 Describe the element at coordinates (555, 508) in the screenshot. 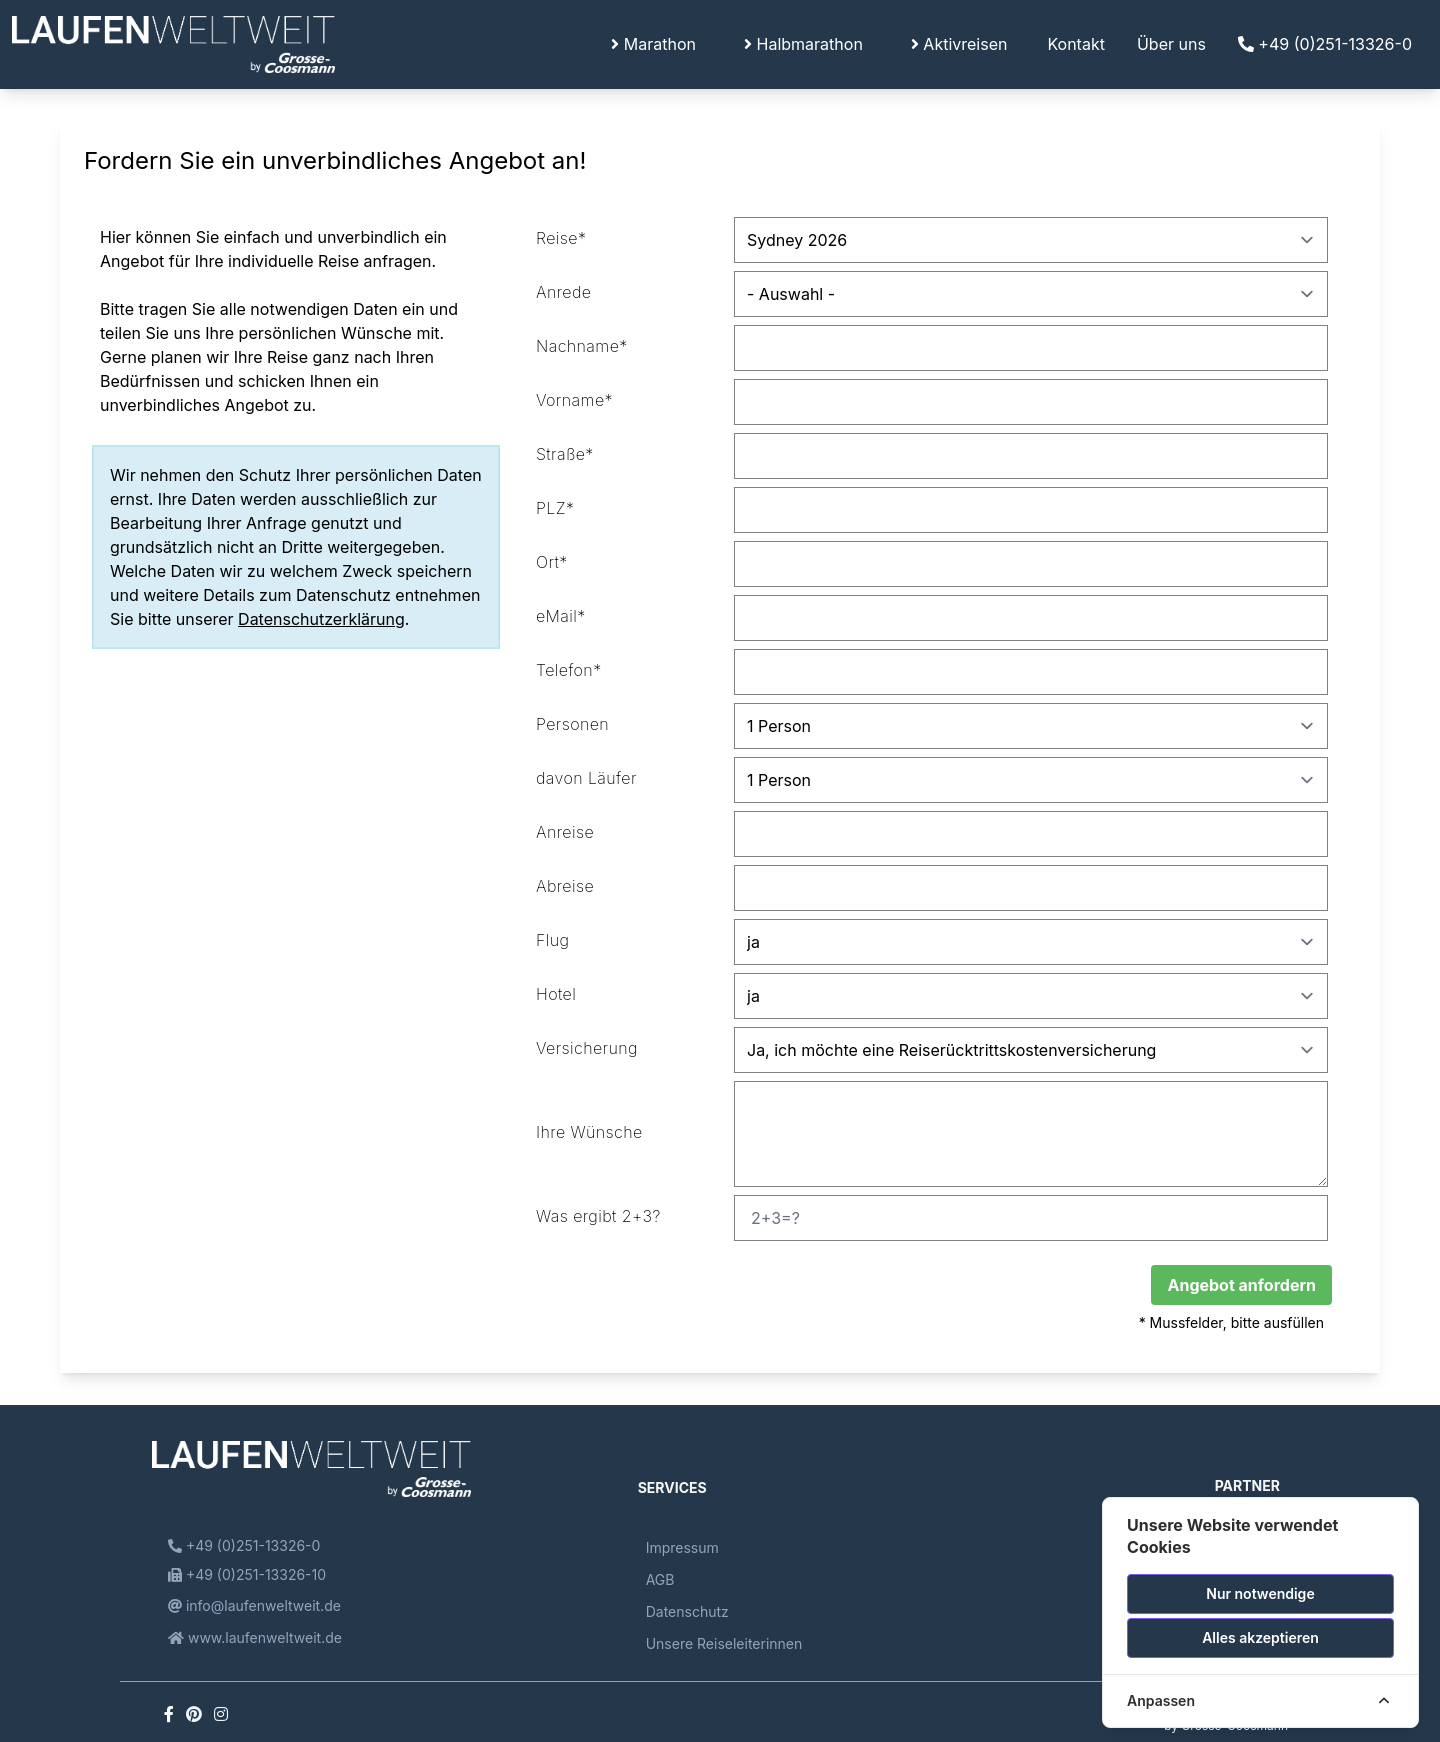

I see `PLZ*` at that location.